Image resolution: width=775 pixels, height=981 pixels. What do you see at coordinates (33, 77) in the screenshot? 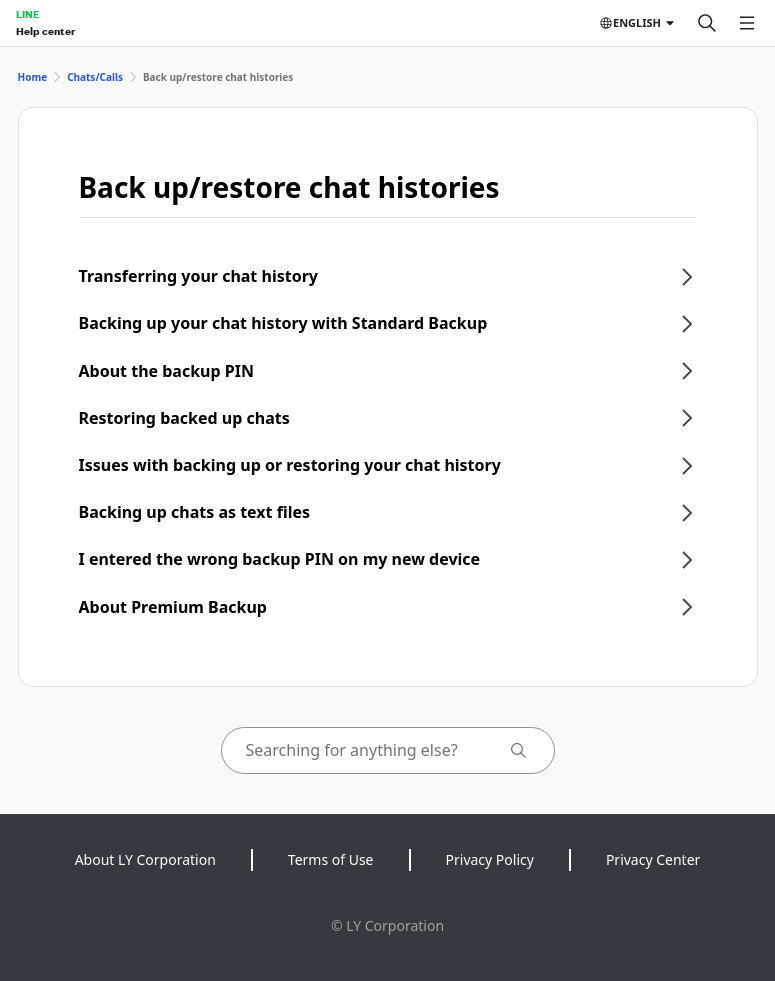
I see `Home` at bounding box center [33, 77].